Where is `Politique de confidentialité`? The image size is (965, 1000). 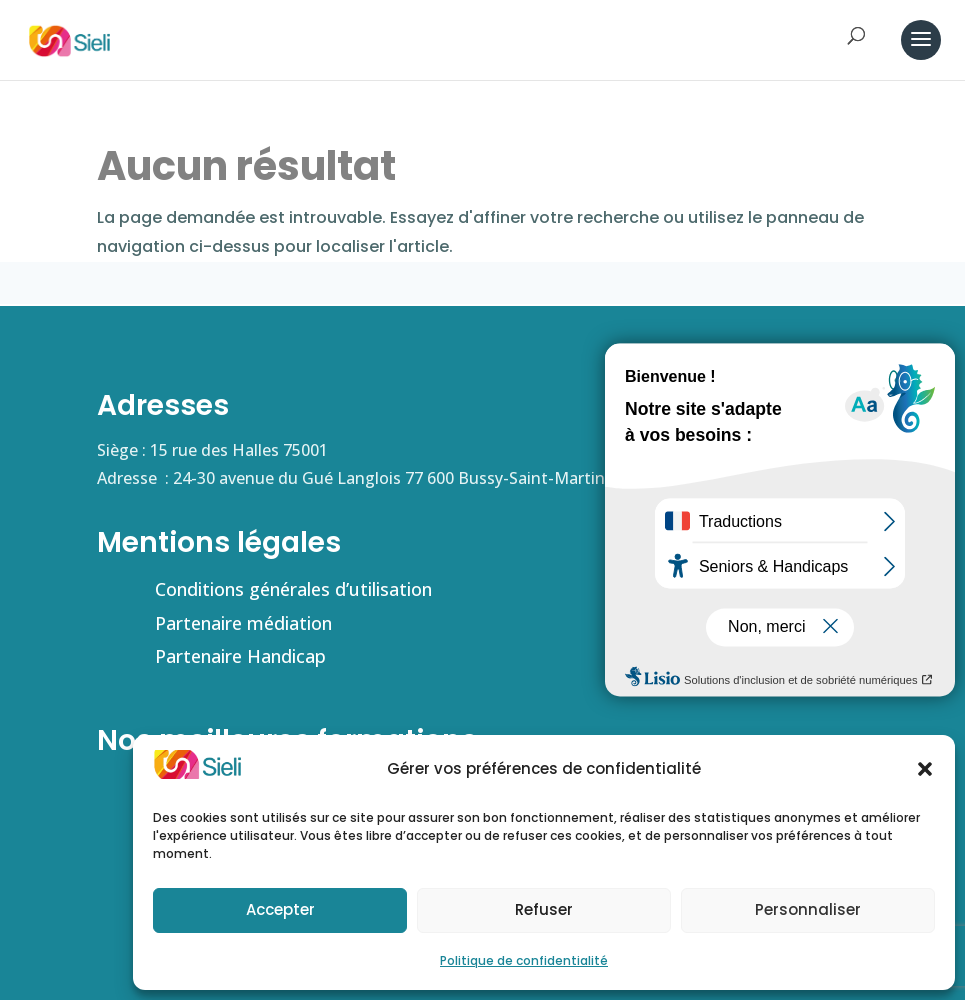 Politique de confidentialité is located at coordinates (524, 960).